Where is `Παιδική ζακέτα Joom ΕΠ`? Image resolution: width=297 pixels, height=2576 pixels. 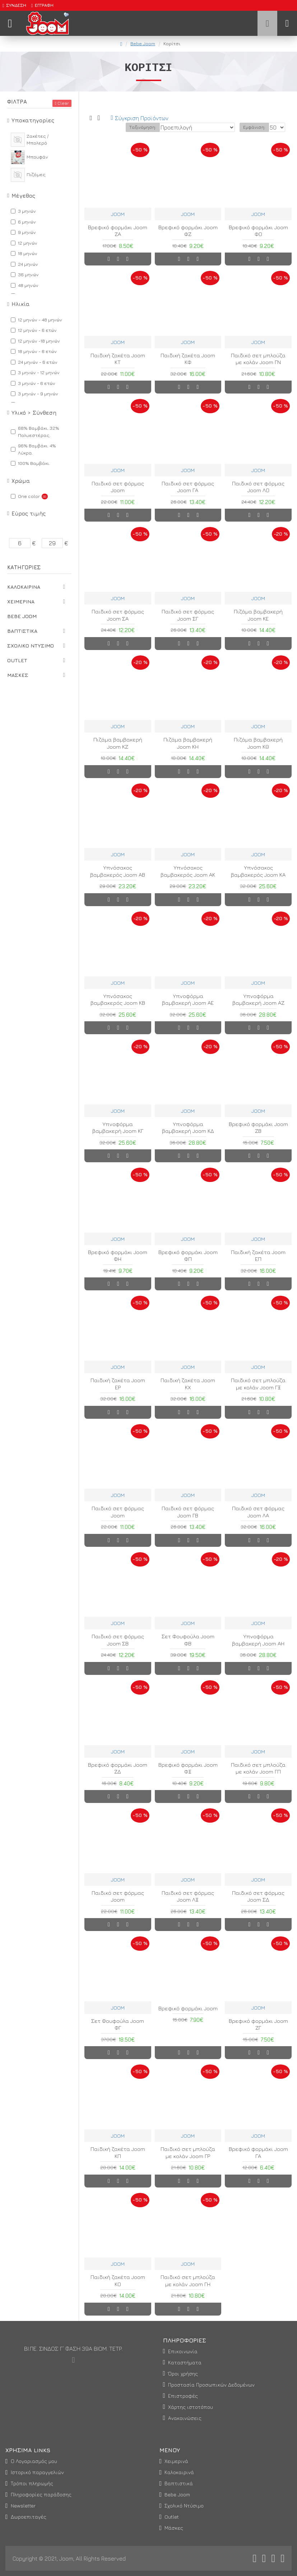
Παιδική ζακέτα Joom ΕΠ is located at coordinates (258, 1255).